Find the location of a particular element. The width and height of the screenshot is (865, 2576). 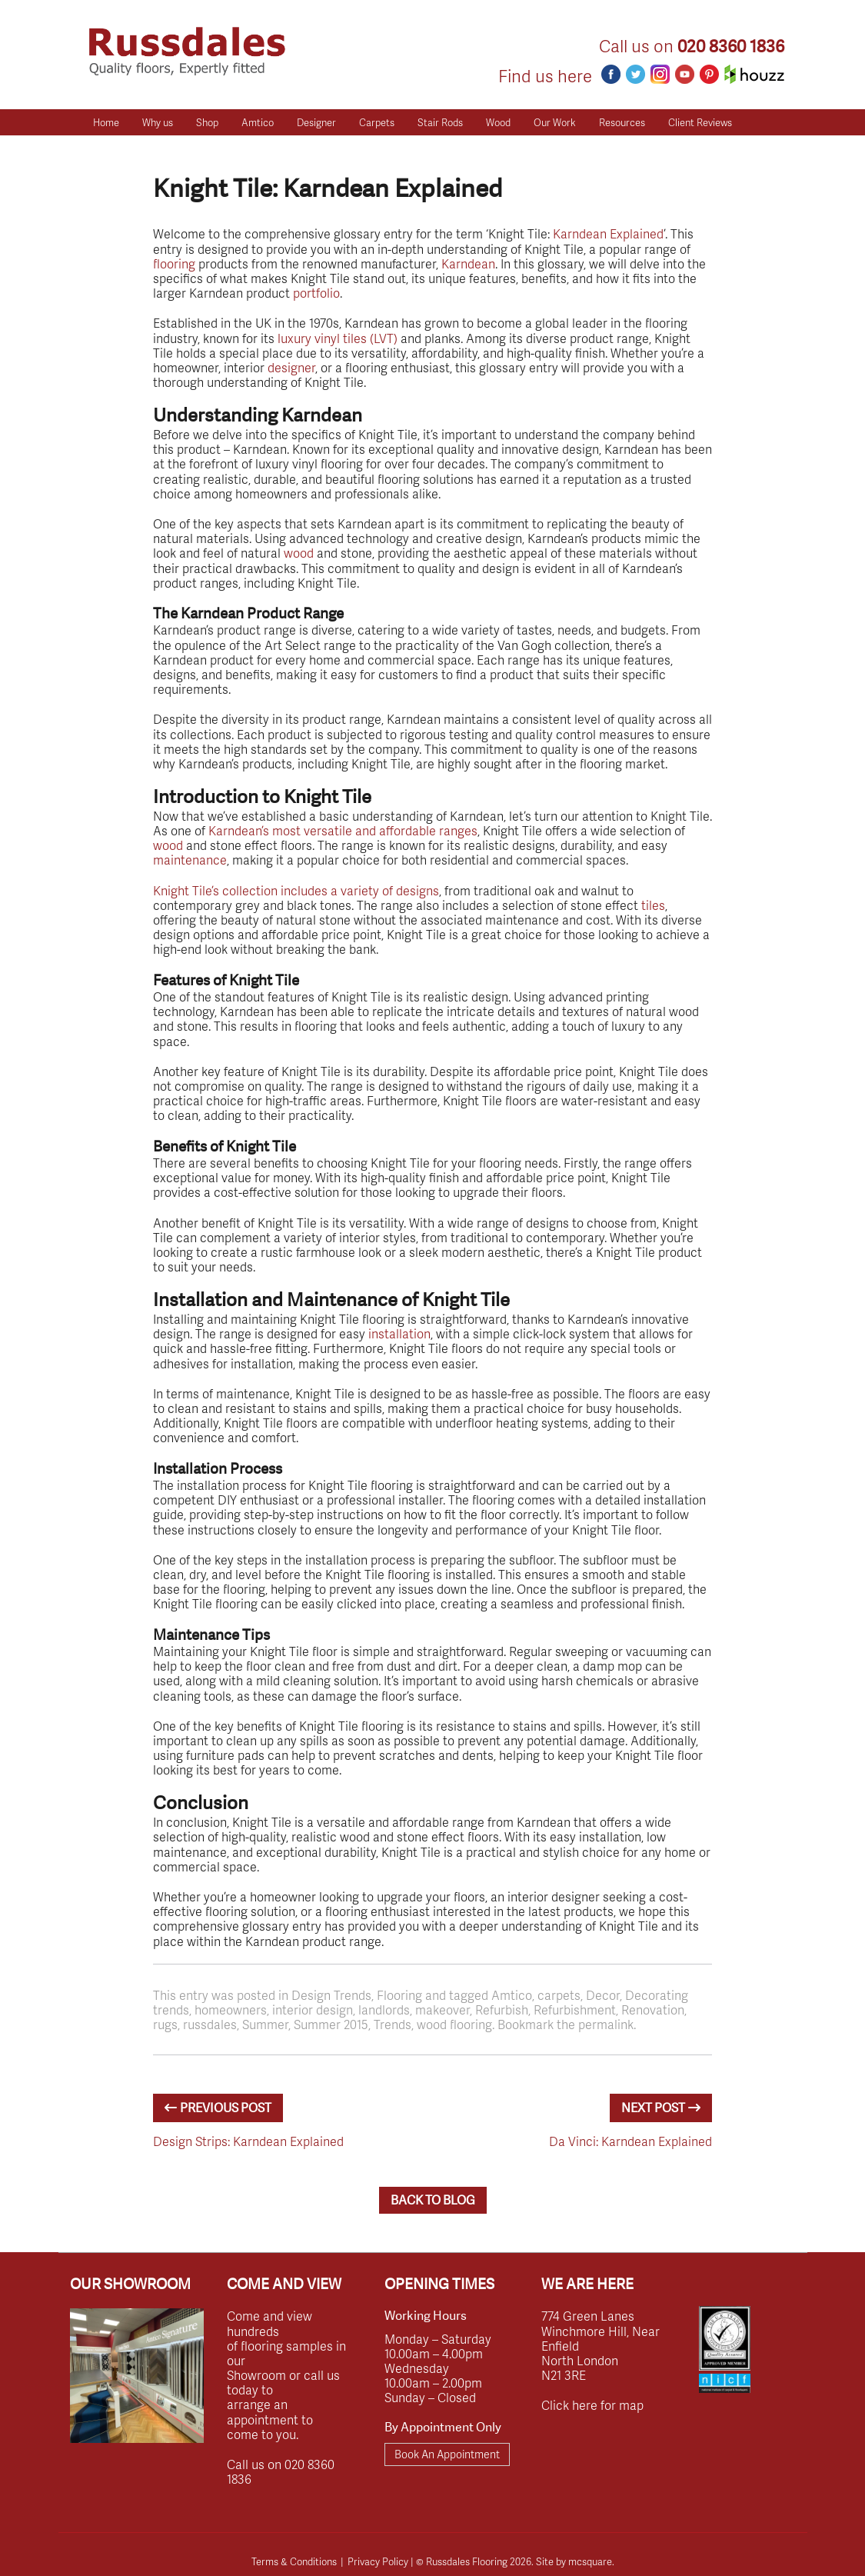

Karndean Explained is located at coordinates (608, 233).